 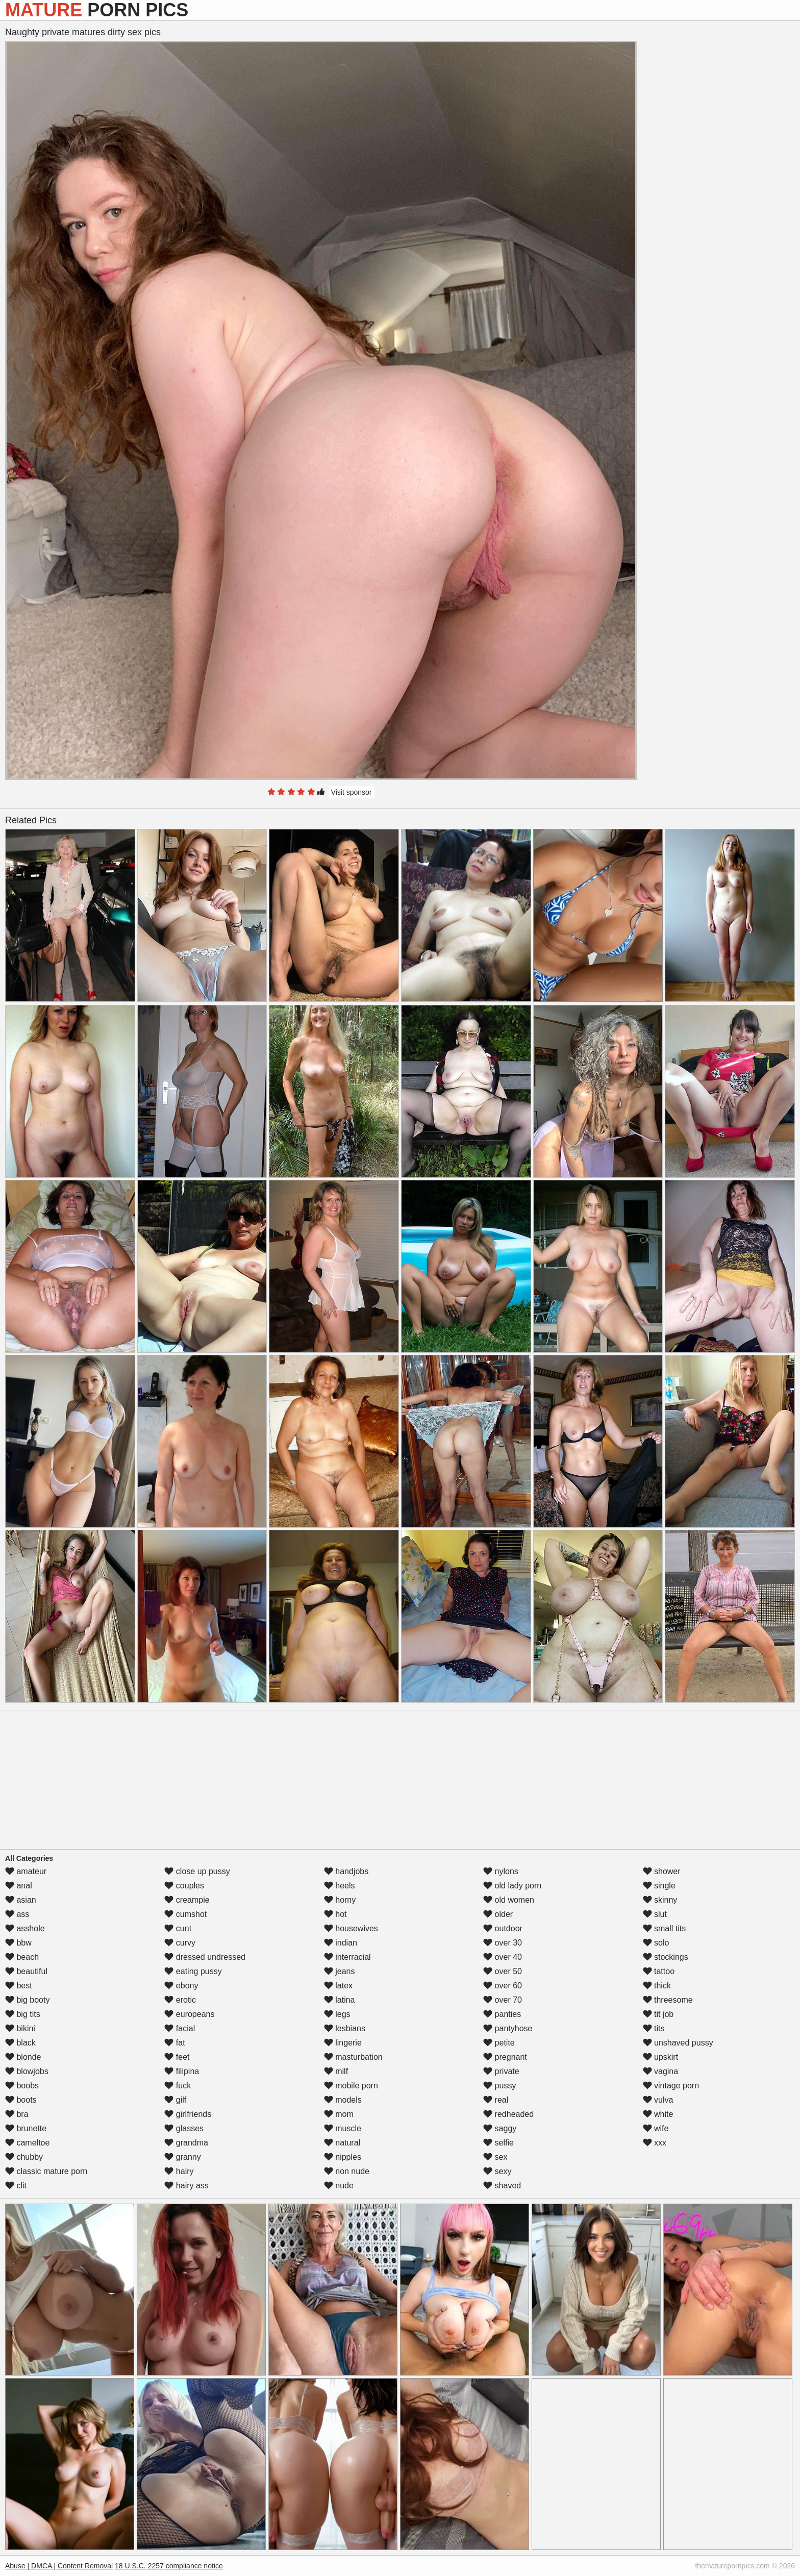 What do you see at coordinates (182, 2157) in the screenshot?
I see `granny` at bounding box center [182, 2157].